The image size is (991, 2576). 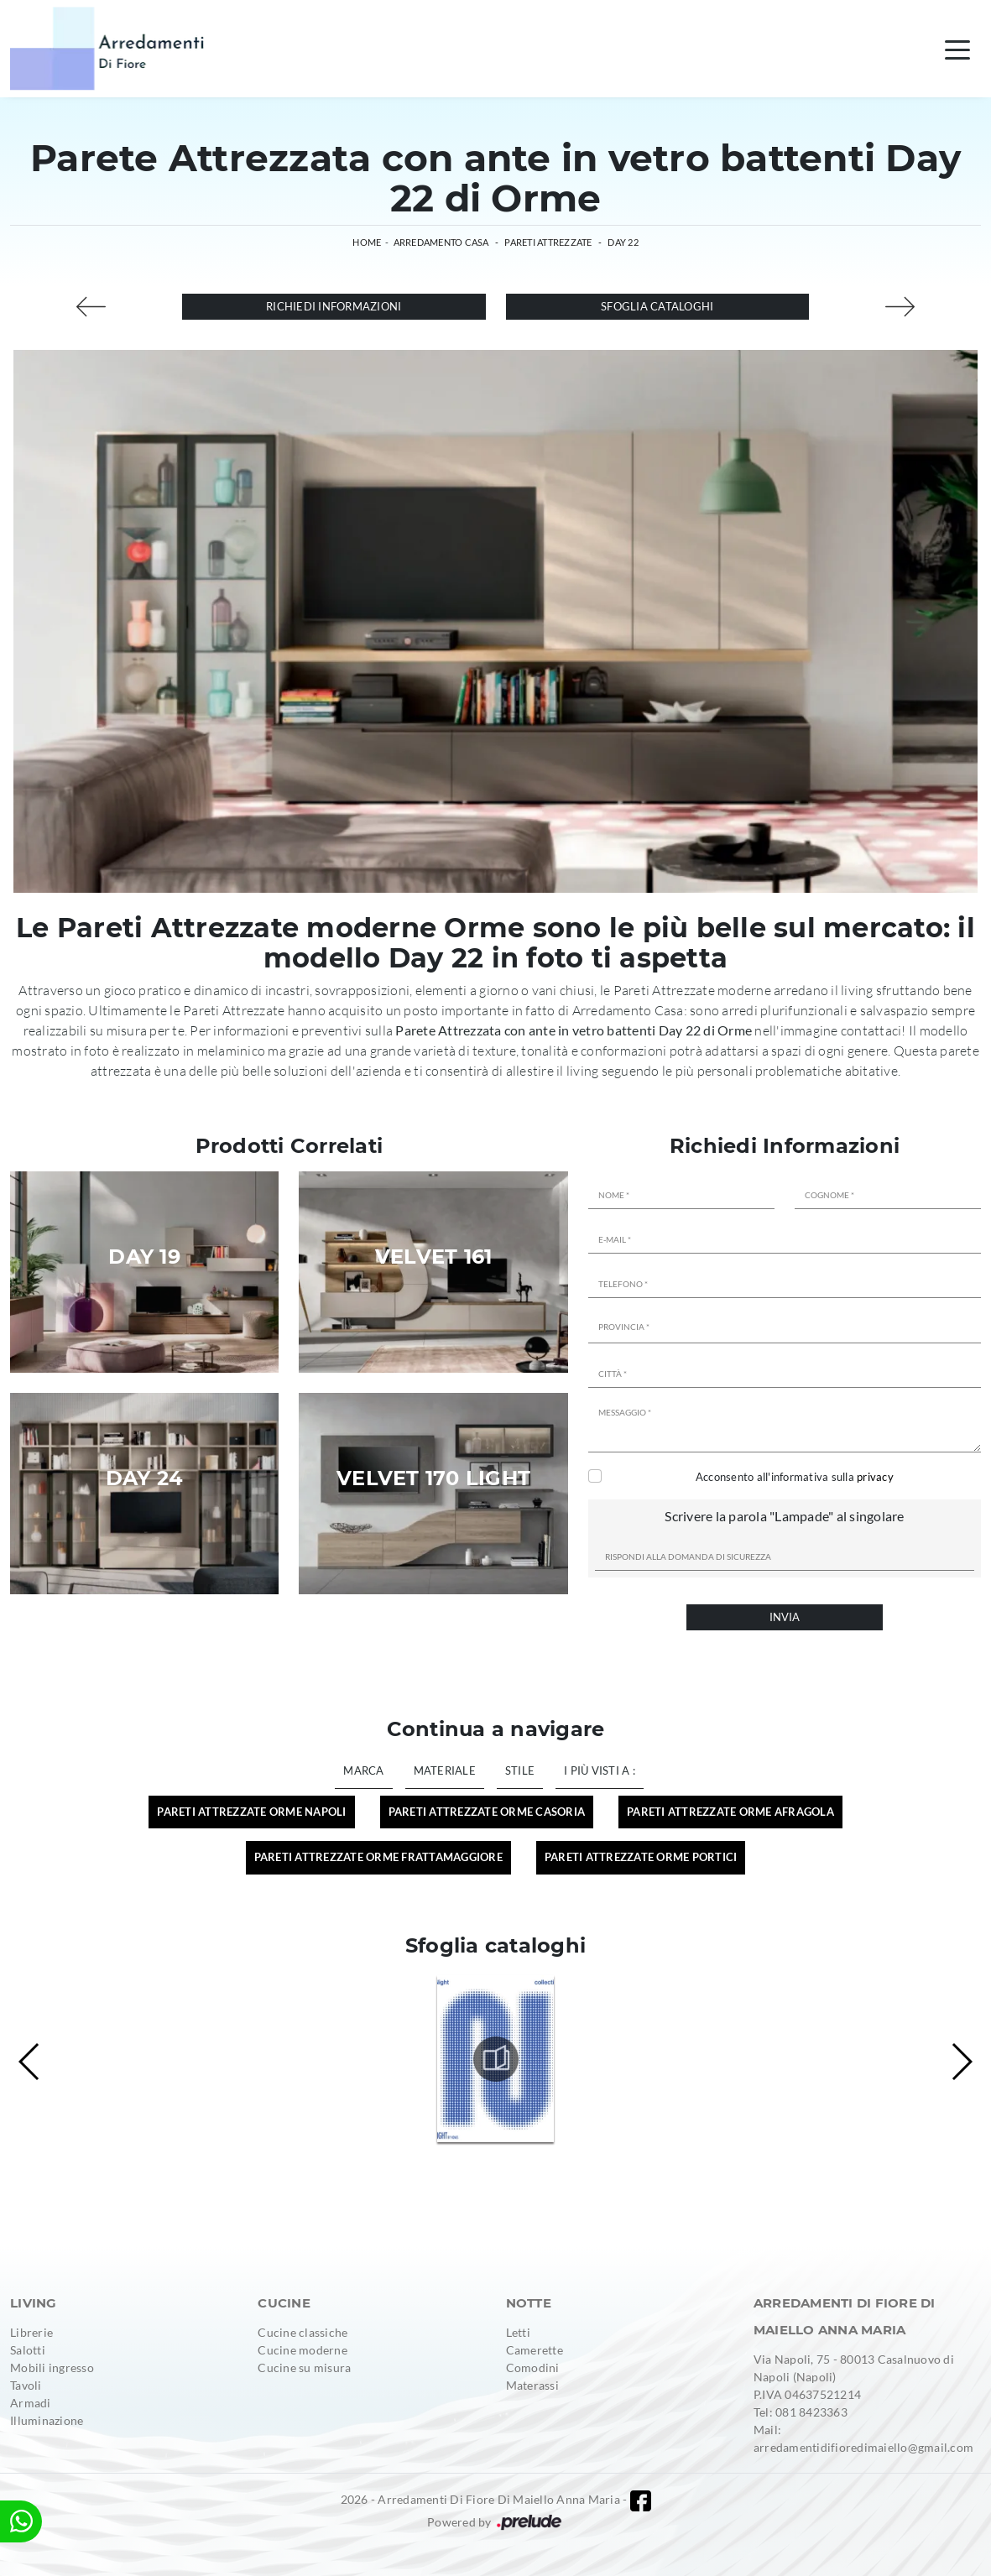 I want to click on Richiedi Informazioni, so click(x=333, y=306).